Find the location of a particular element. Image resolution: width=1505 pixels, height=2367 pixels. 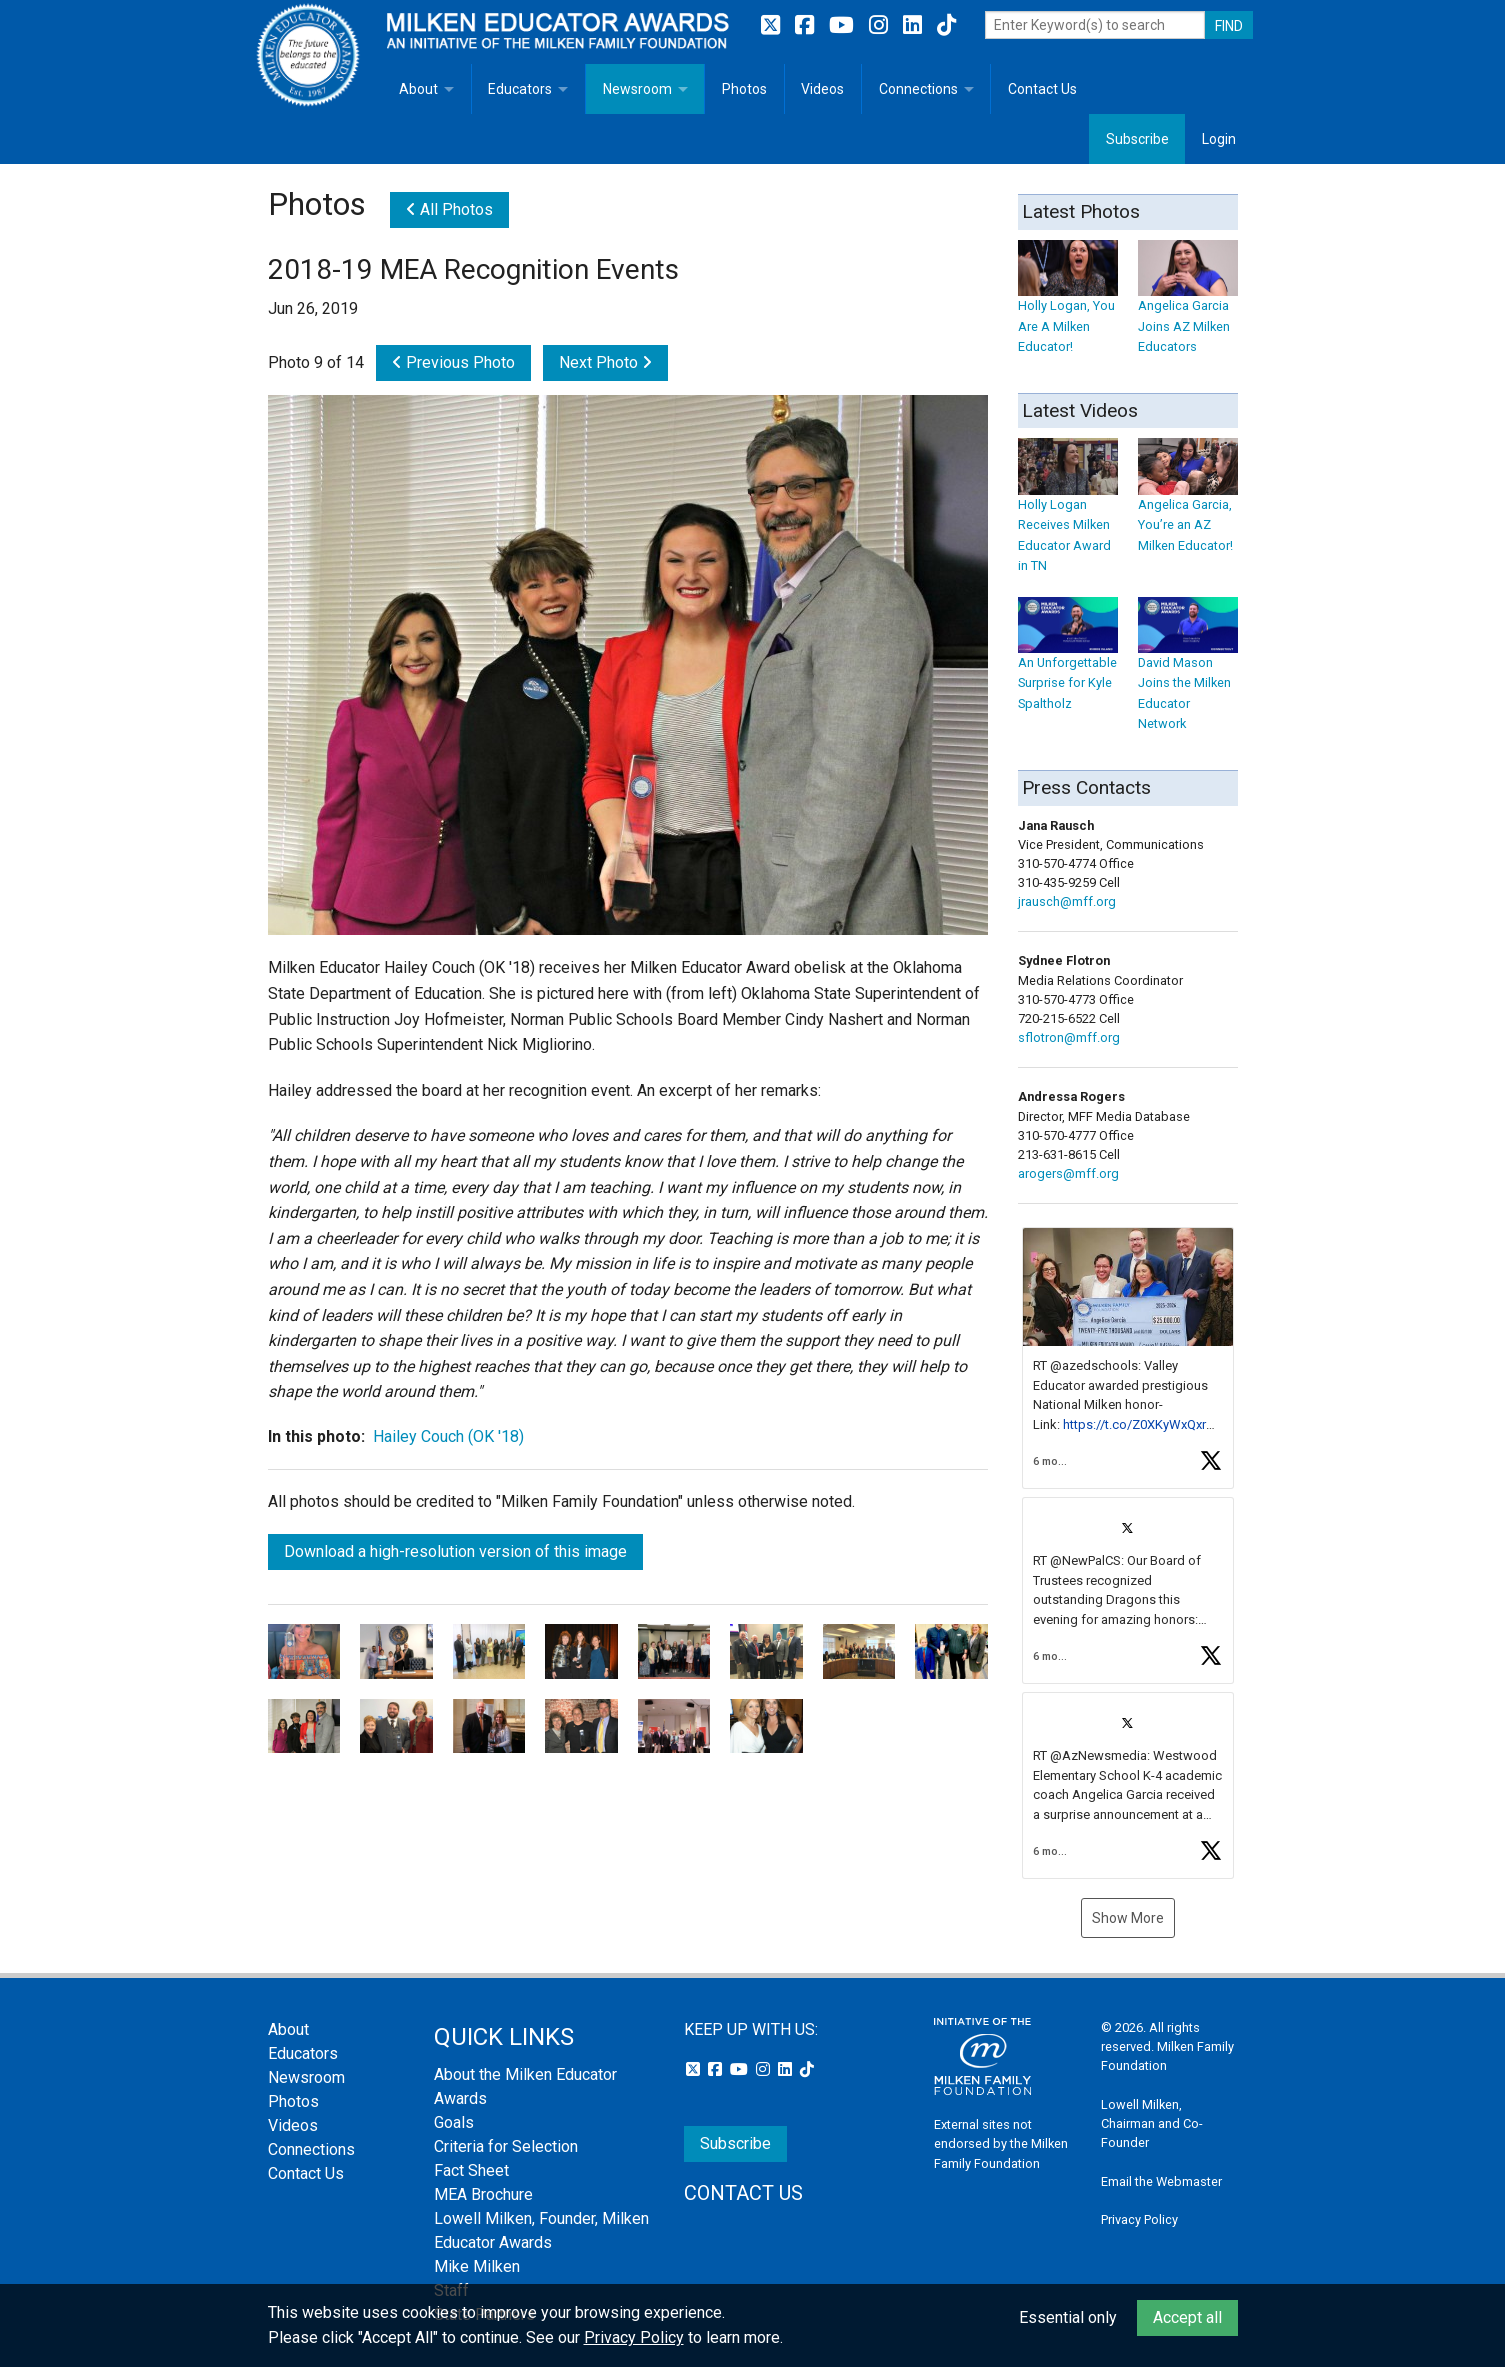

Videos is located at coordinates (822, 89).